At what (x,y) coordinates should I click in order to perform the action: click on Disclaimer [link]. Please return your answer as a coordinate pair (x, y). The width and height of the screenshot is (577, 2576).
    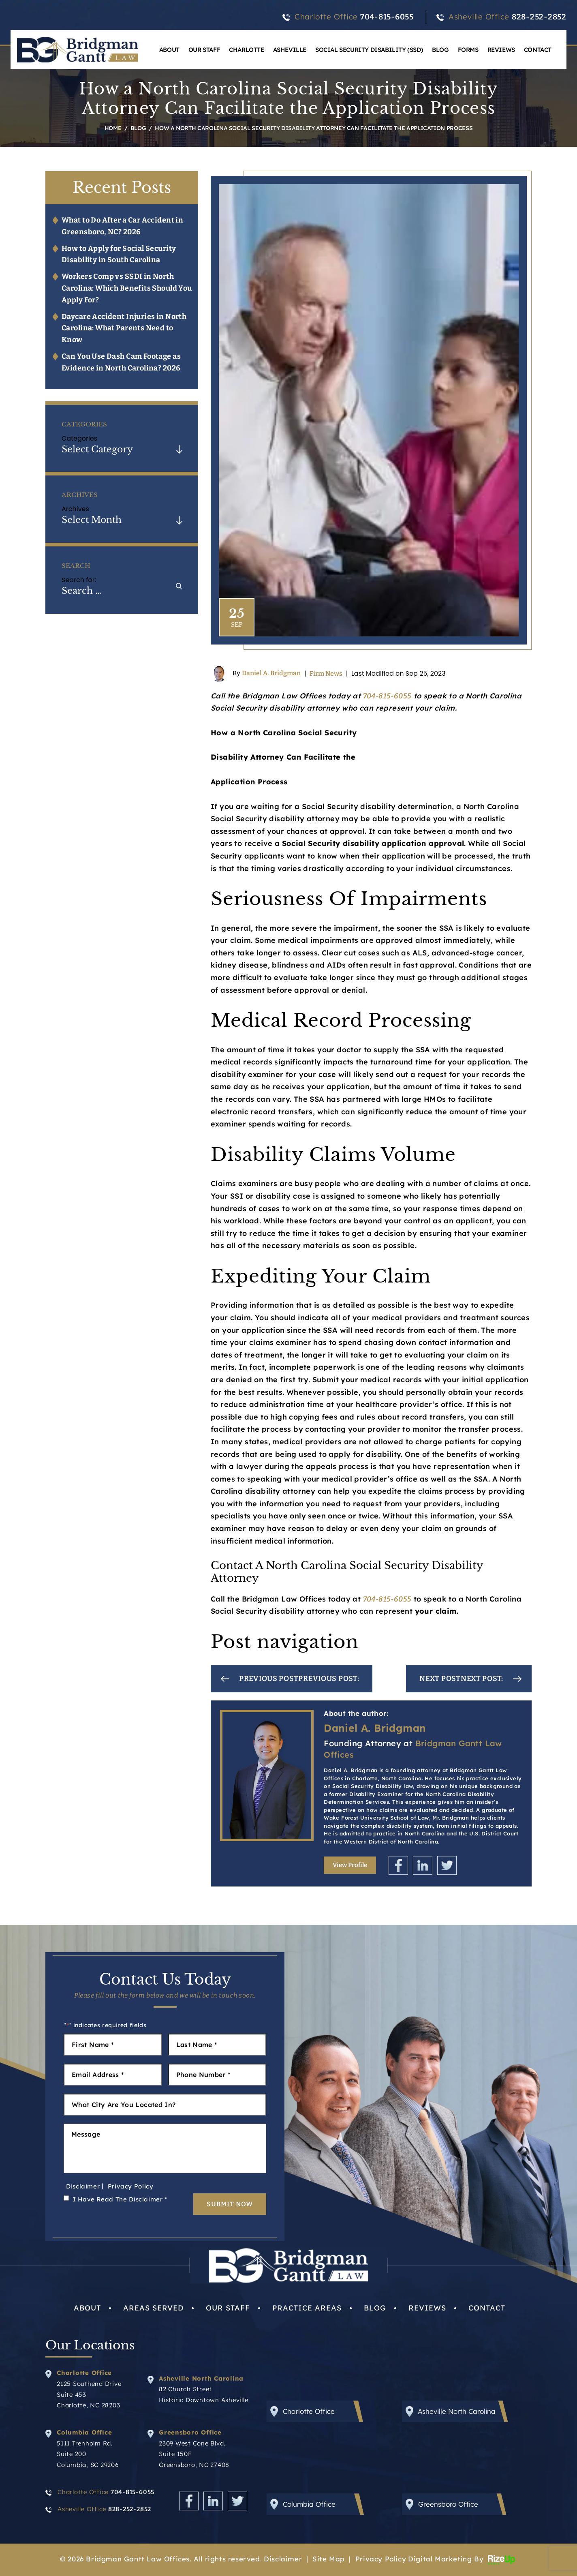
    Looking at the image, I should click on (283, 2558).